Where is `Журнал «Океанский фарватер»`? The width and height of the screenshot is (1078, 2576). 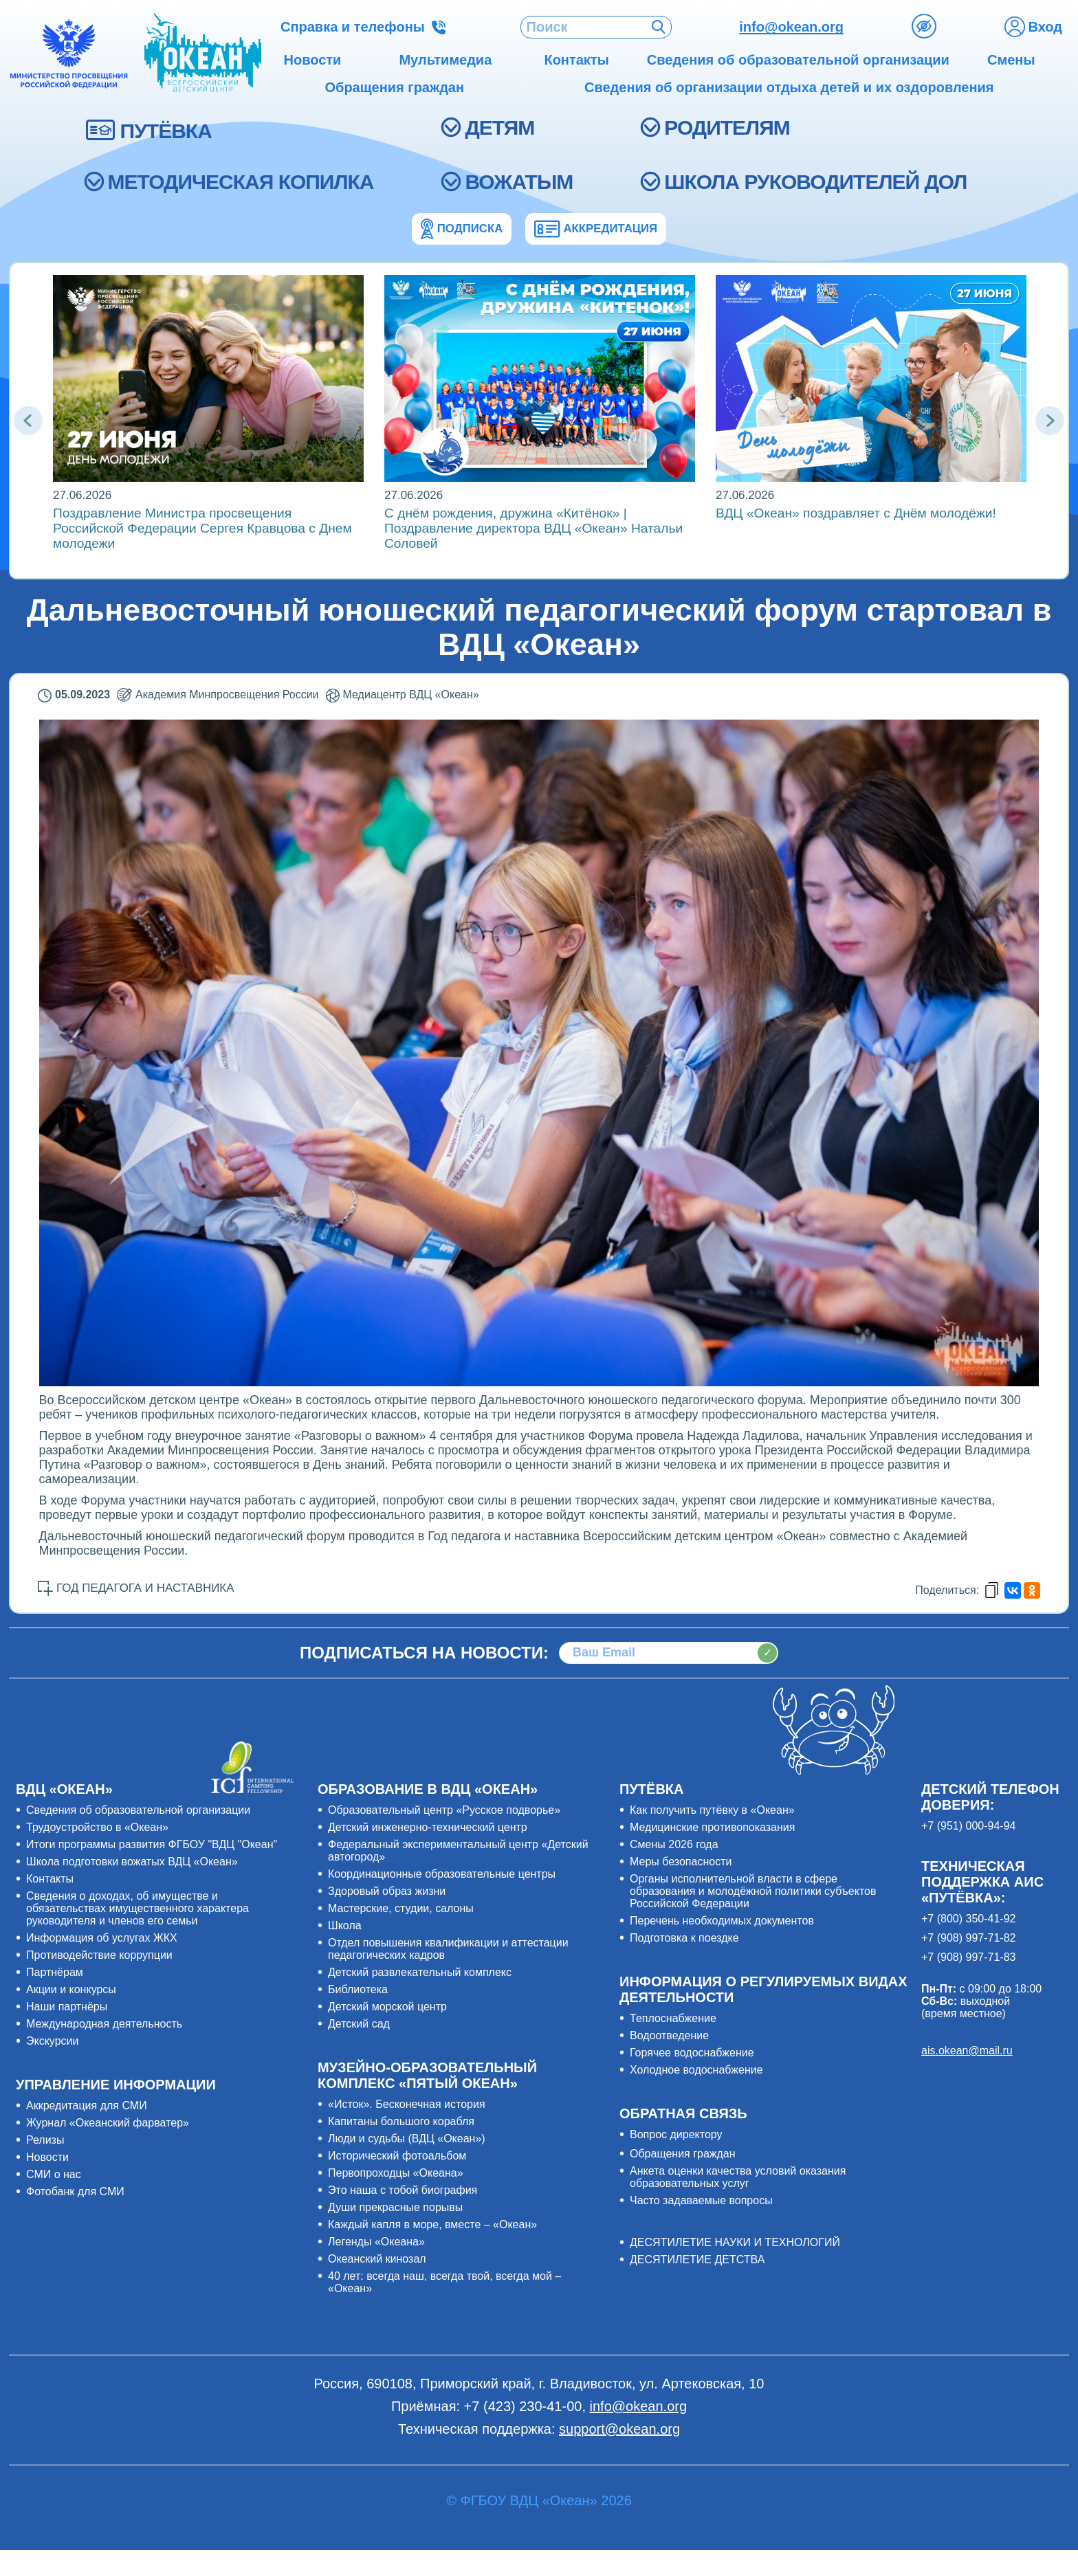
Журнал «Океанский фарватер» is located at coordinates (107, 2123).